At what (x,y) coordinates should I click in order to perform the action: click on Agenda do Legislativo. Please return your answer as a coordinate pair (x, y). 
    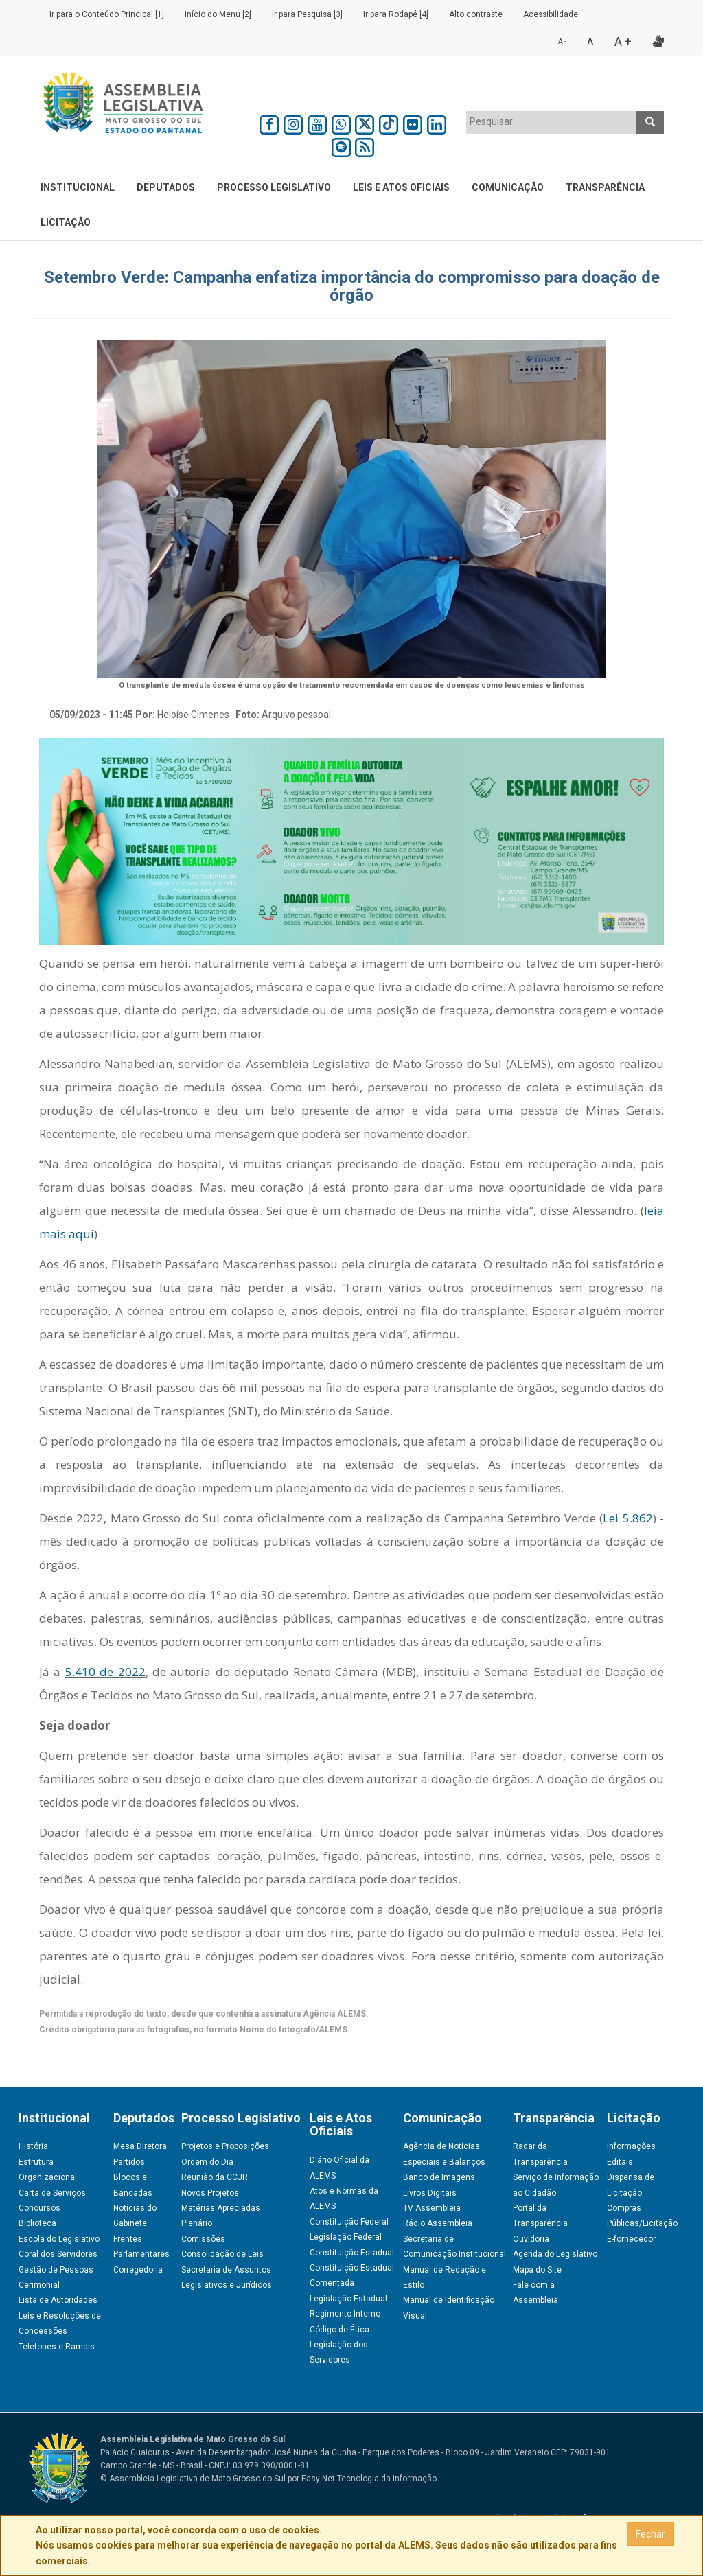
    Looking at the image, I should click on (555, 2254).